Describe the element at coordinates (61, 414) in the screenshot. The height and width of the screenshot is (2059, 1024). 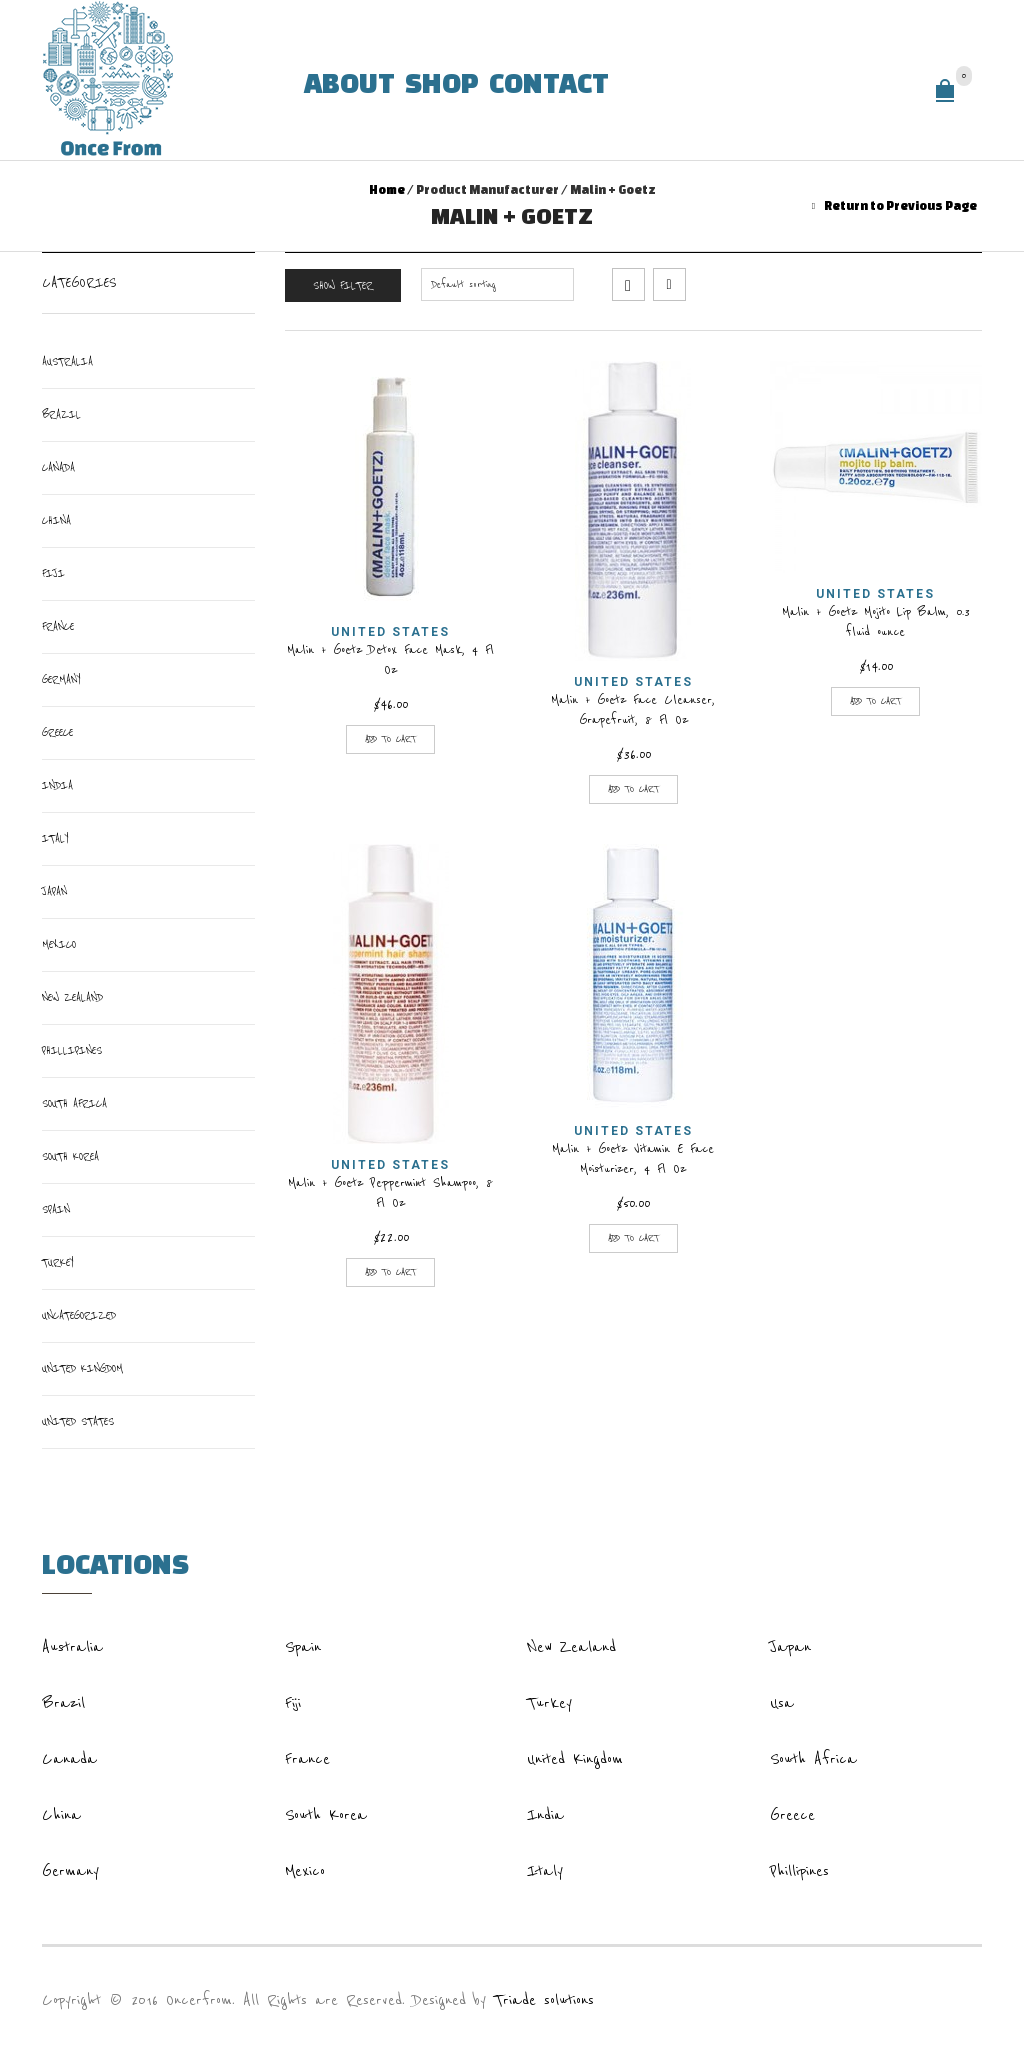
I see `Brazil` at that location.